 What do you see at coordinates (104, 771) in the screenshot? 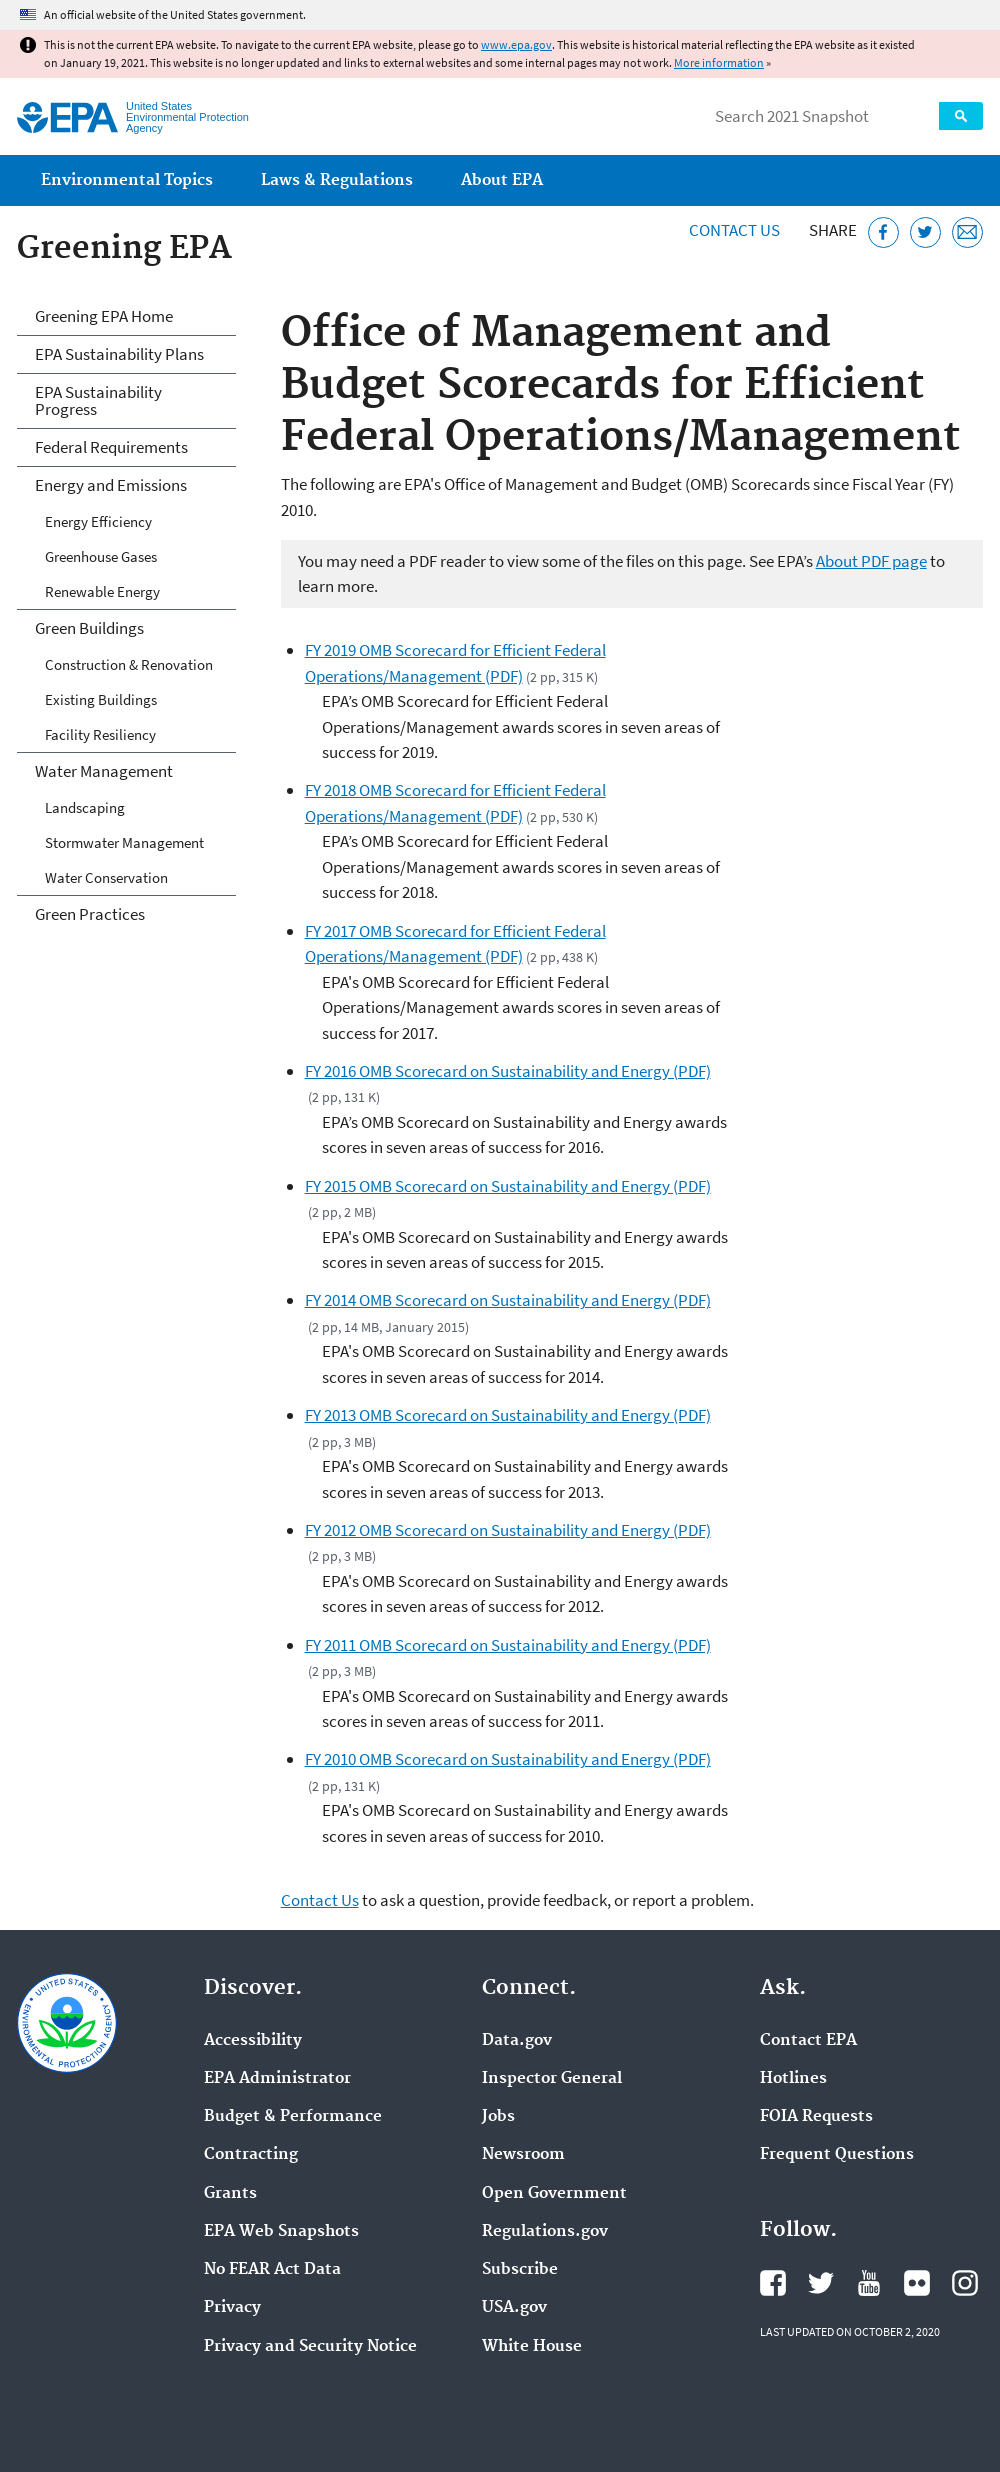
I see `Water Management` at bounding box center [104, 771].